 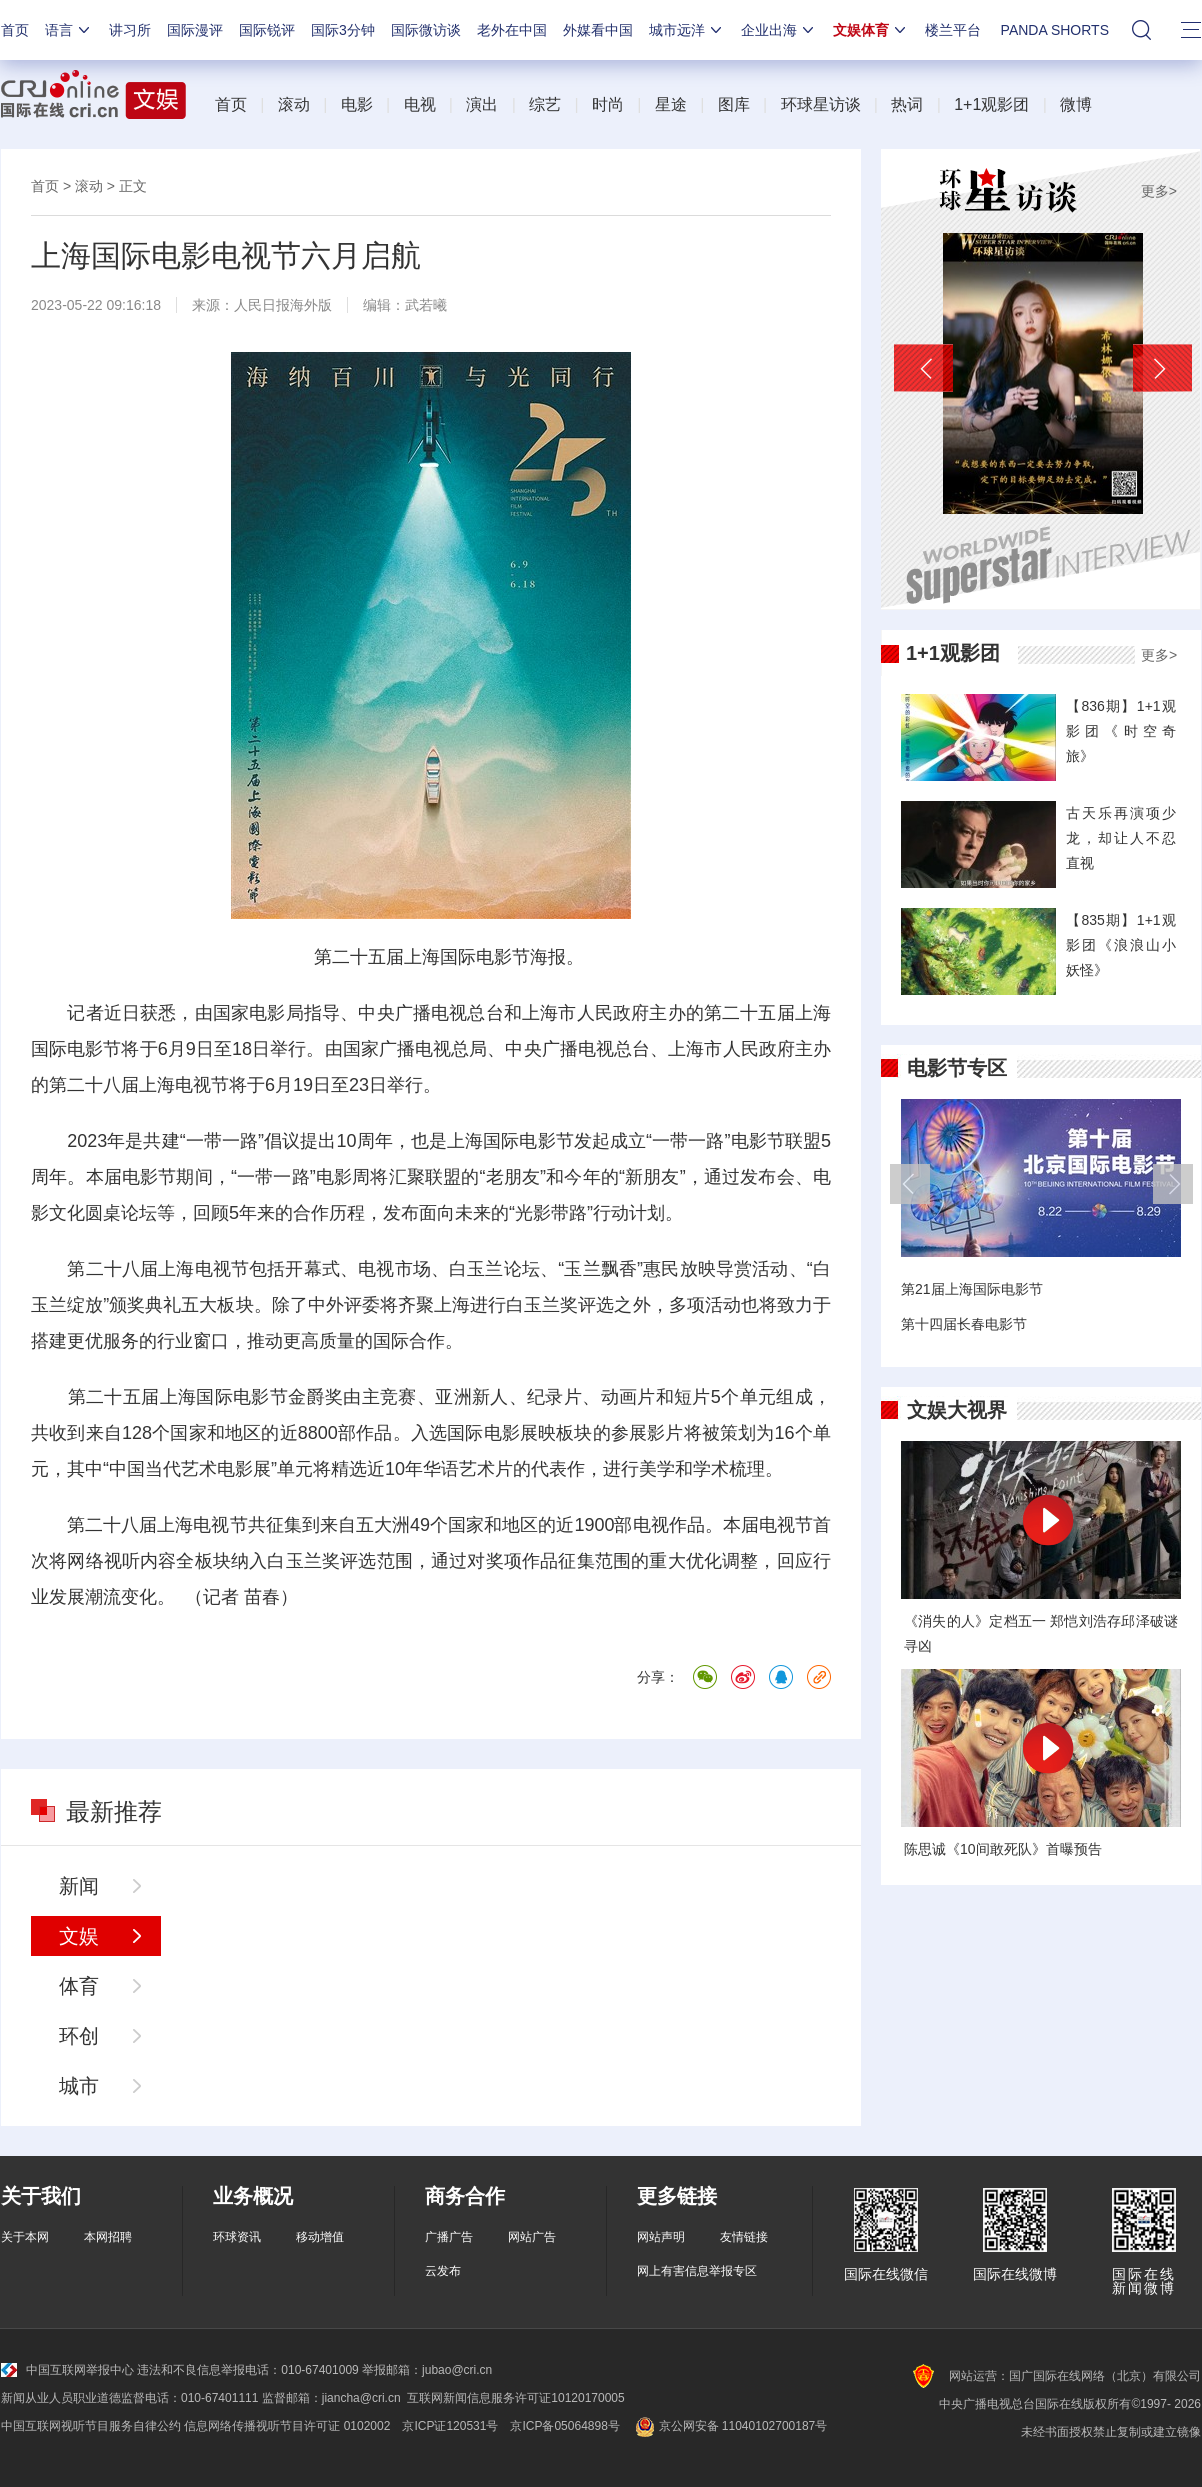 I want to click on 网上有害信息举报专区, so click(x=697, y=2271).